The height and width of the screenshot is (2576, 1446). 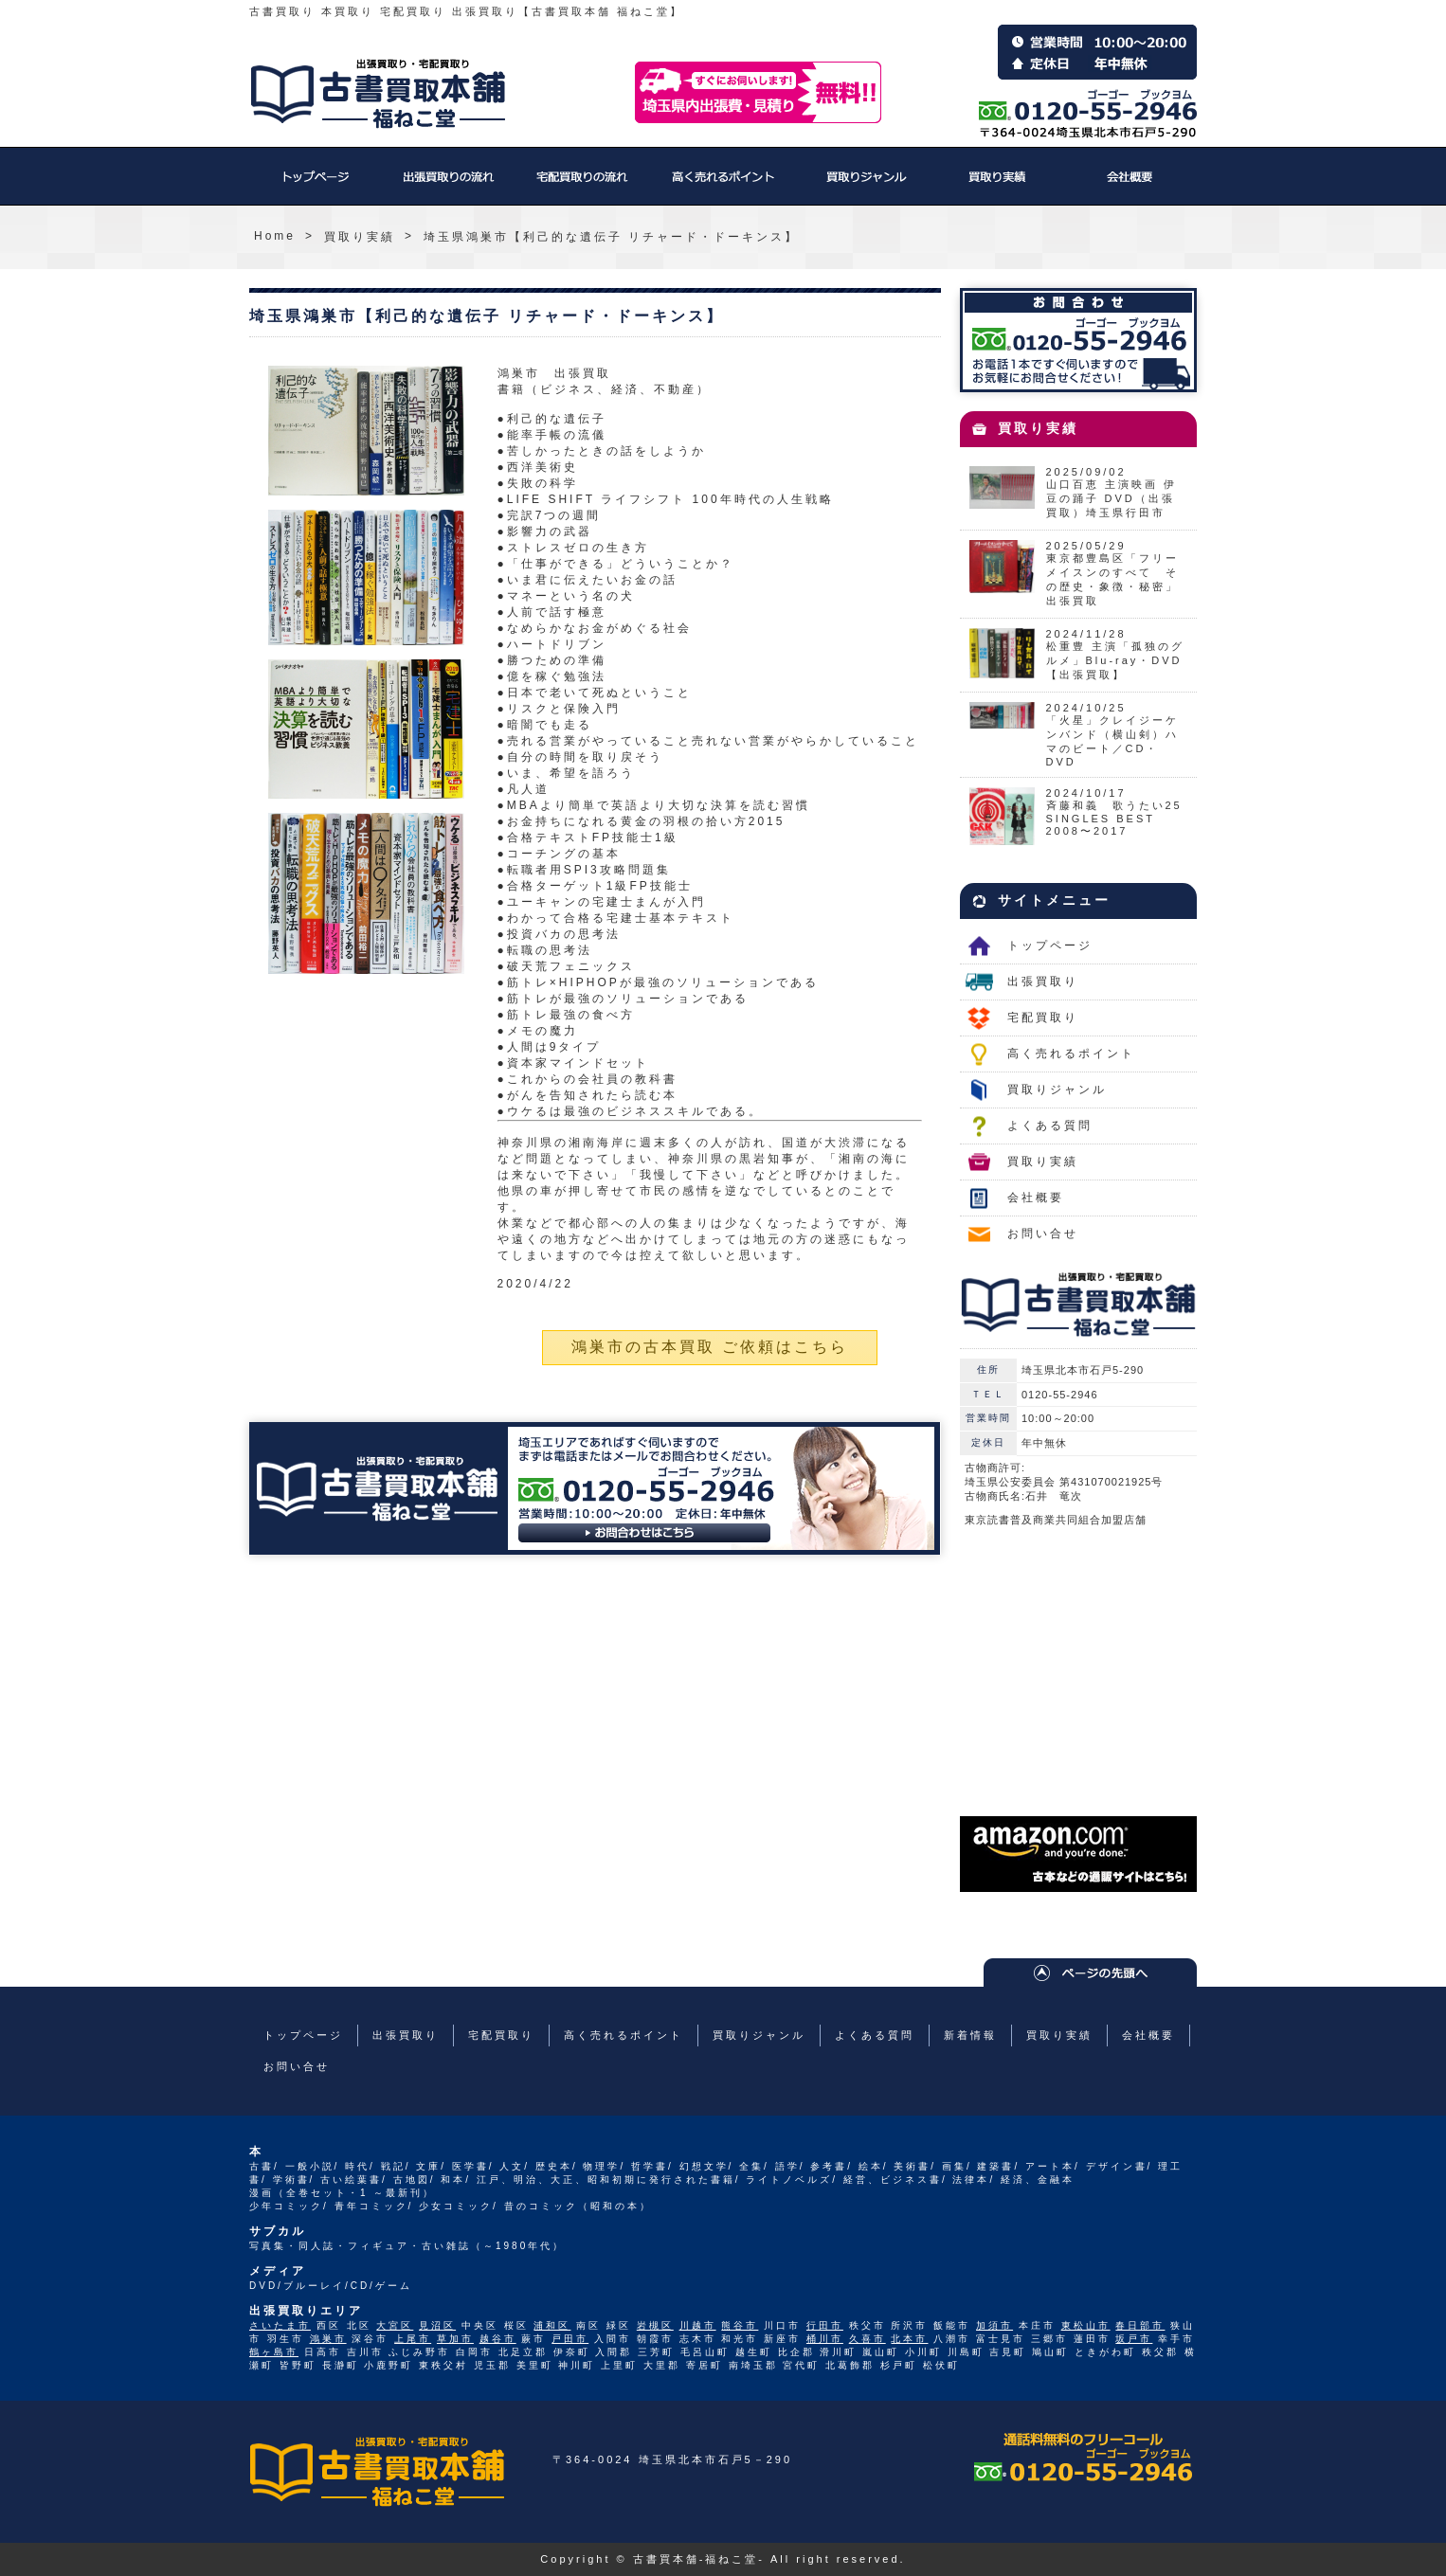 What do you see at coordinates (581, 185) in the screenshot?
I see `宅配買取り` at bounding box center [581, 185].